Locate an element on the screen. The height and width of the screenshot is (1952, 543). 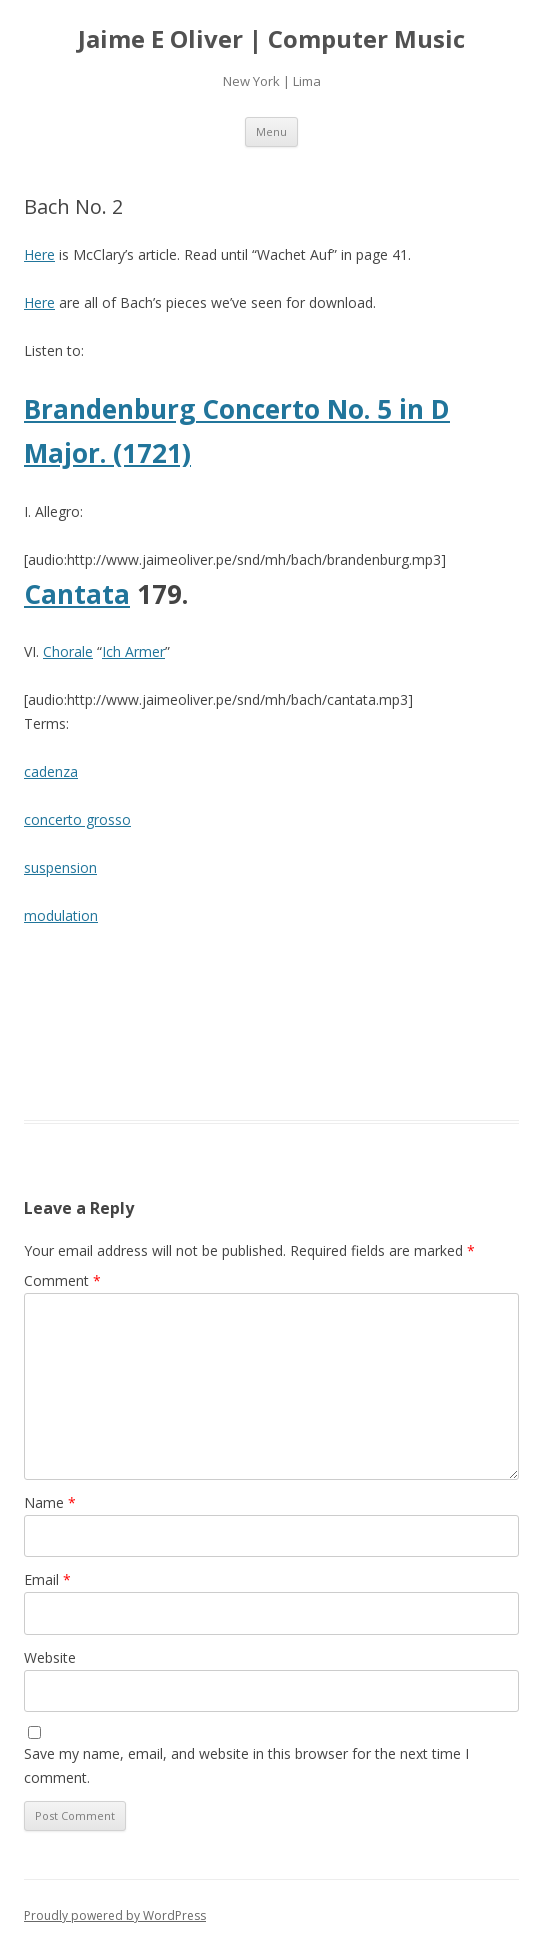
Save my name, email, and website in this browser for the next time I comment. is located at coordinates (246, 1765).